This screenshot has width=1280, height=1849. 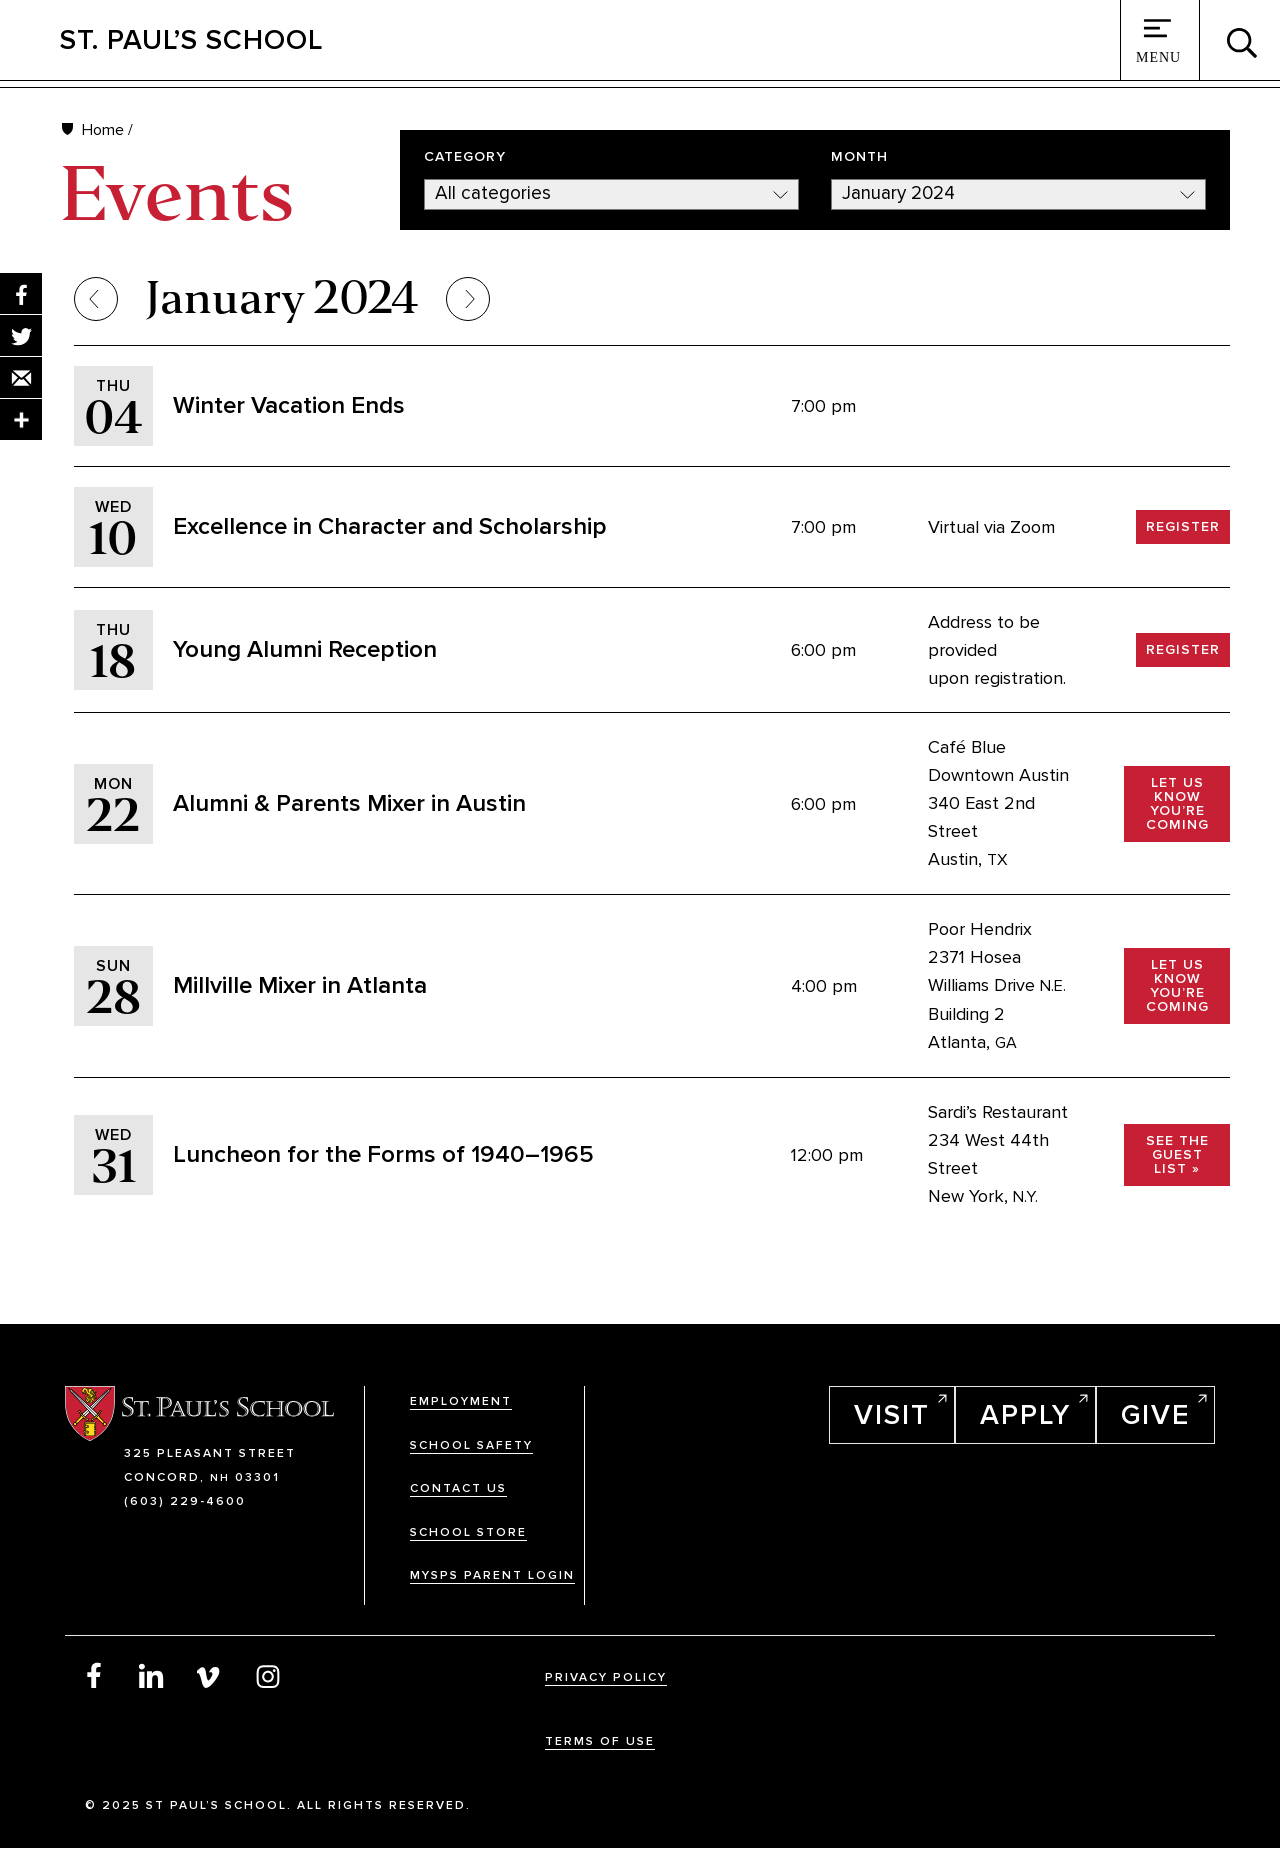 What do you see at coordinates (1177, 803) in the screenshot?
I see `Let us know you’re coming` at bounding box center [1177, 803].